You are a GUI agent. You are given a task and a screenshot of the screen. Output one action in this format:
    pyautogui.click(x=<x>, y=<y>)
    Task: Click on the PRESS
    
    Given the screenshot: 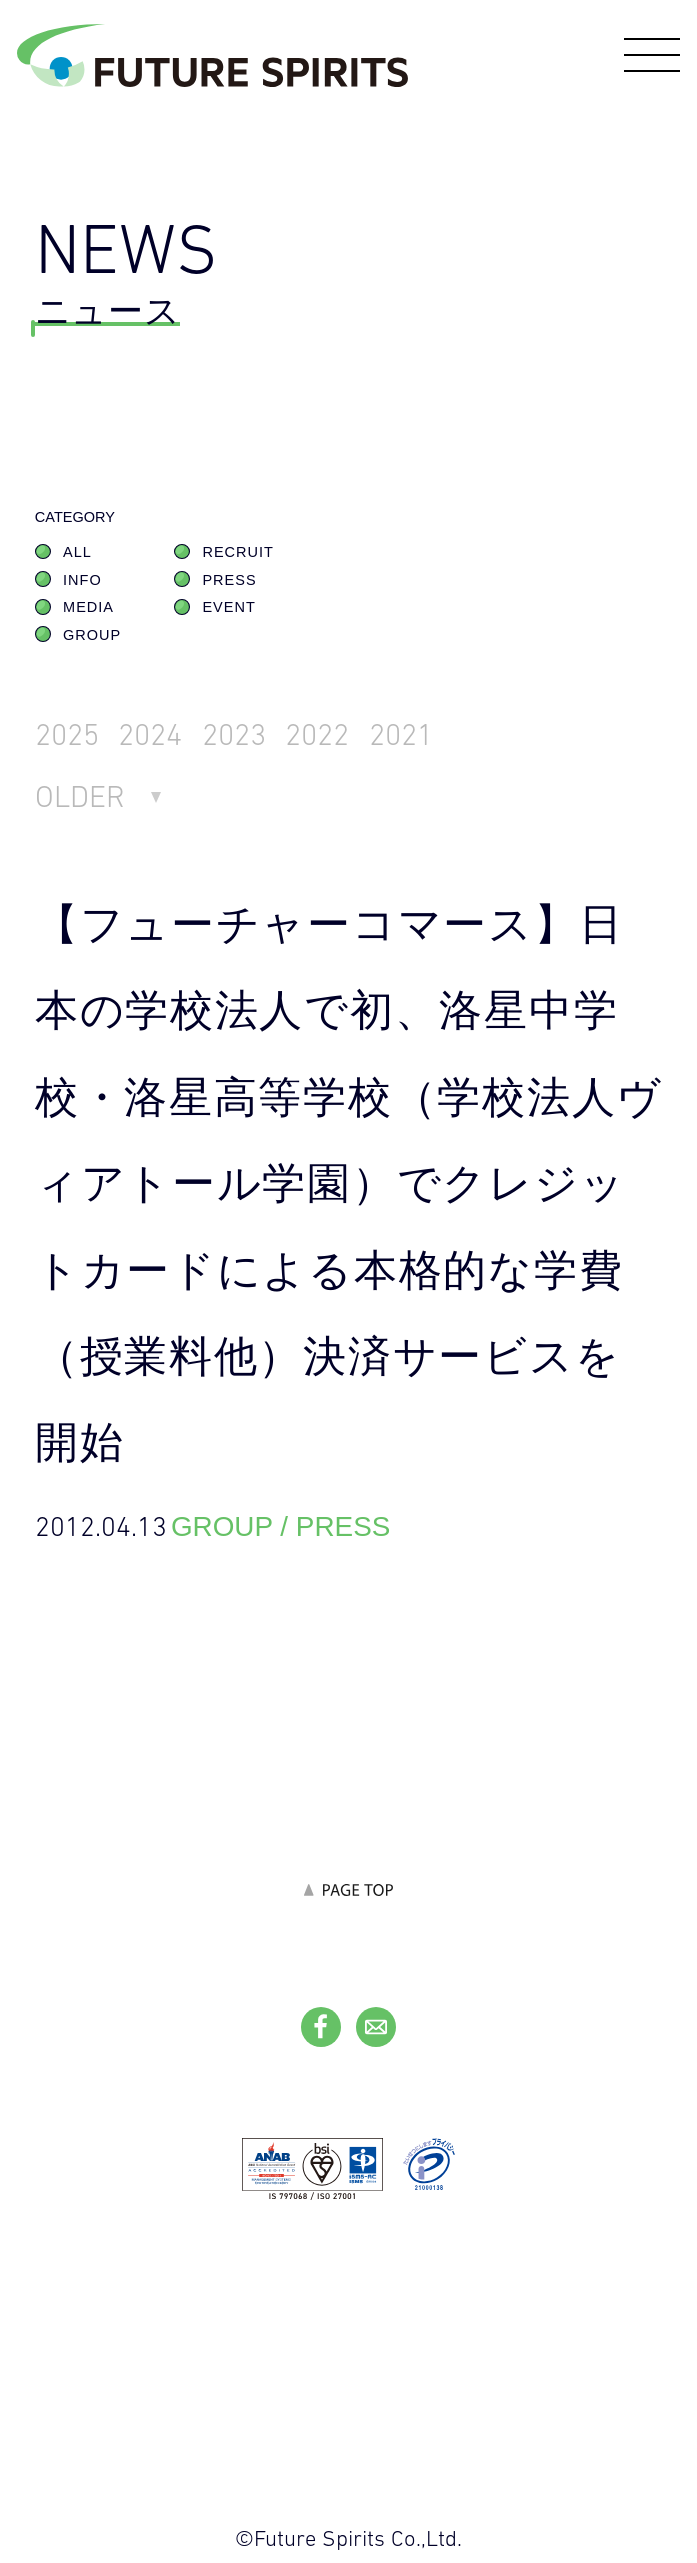 What is the action you would take?
    pyautogui.click(x=229, y=580)
    